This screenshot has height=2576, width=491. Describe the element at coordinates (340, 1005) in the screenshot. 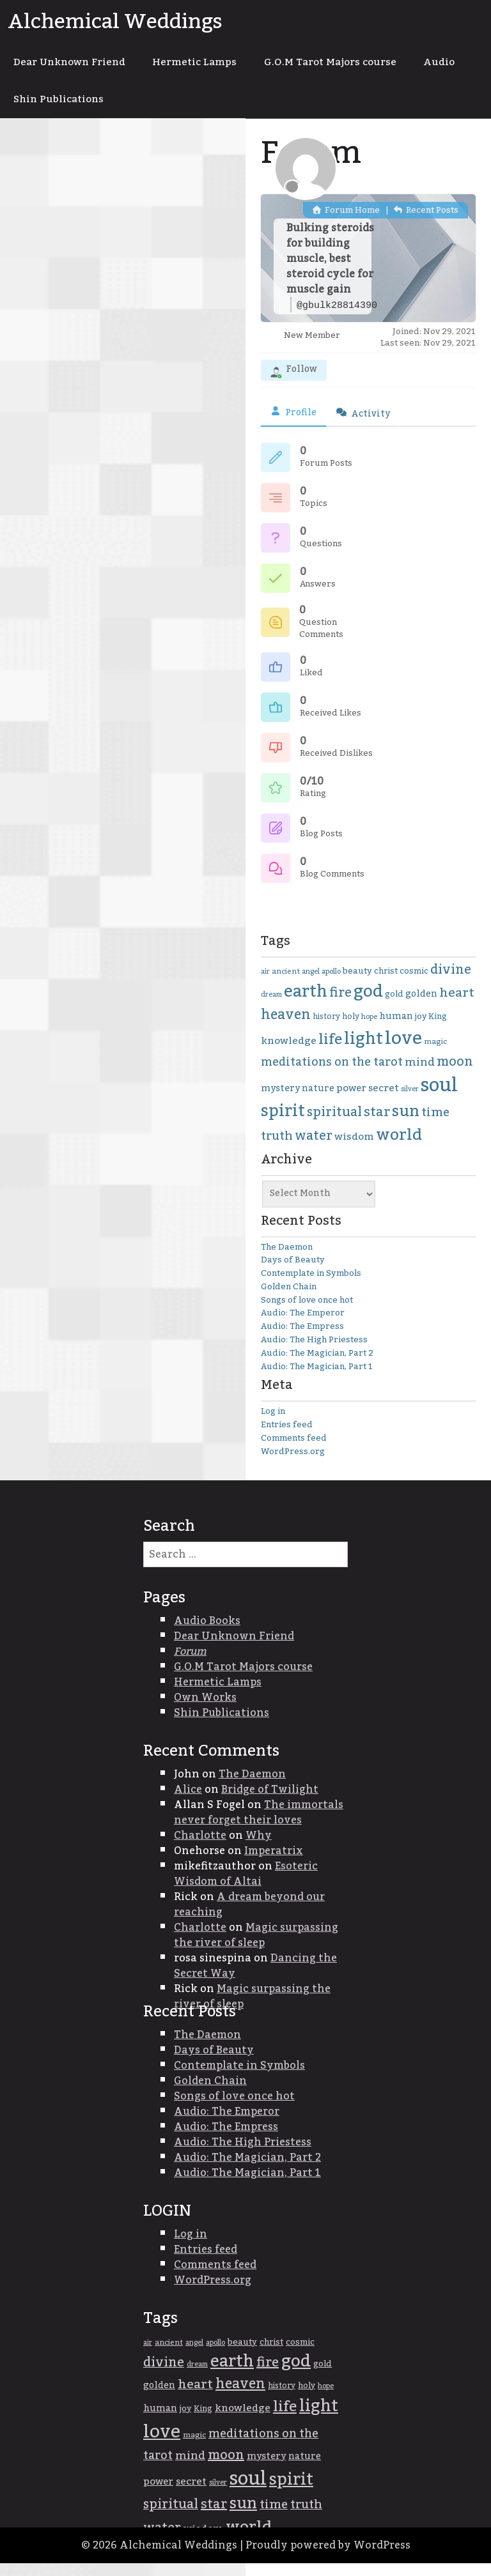

I see `fire [fire (68 items)]` at that location.